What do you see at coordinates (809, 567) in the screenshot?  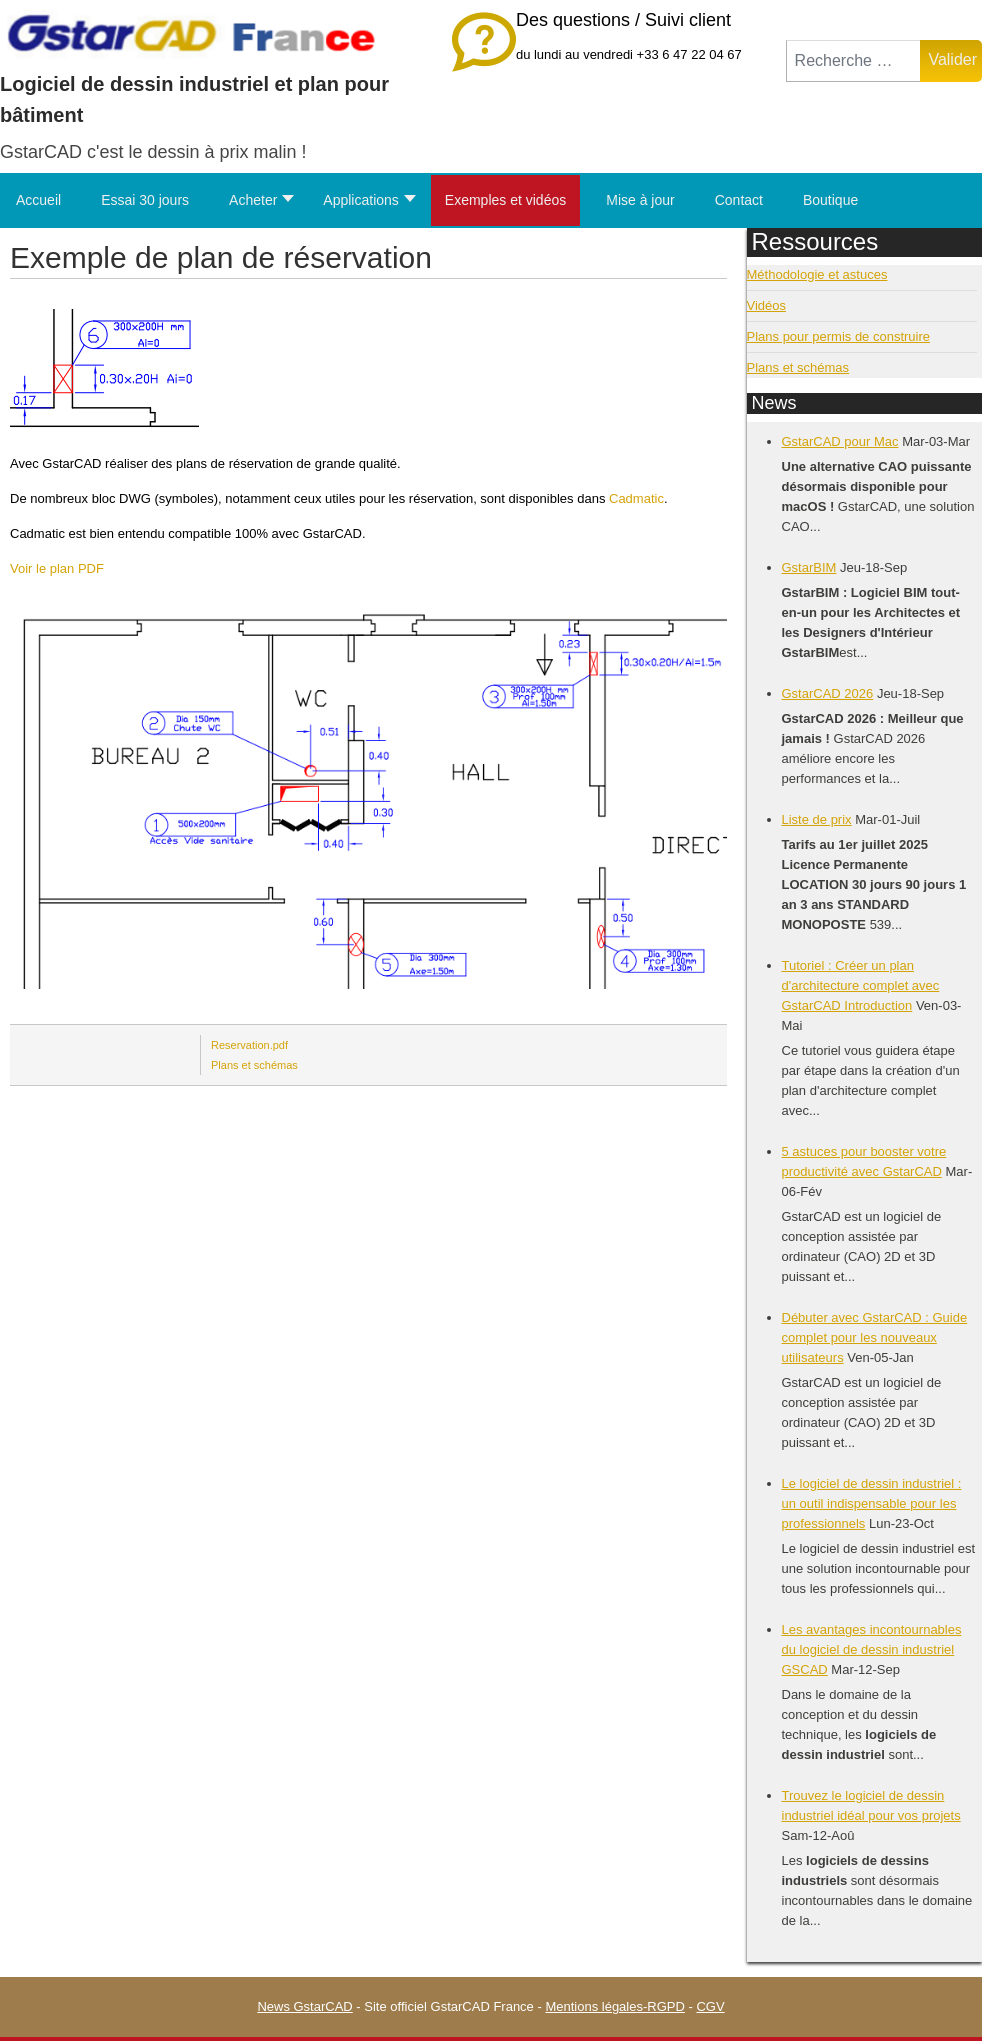 I see `GstarBIM` at bounding box center [809, 567].